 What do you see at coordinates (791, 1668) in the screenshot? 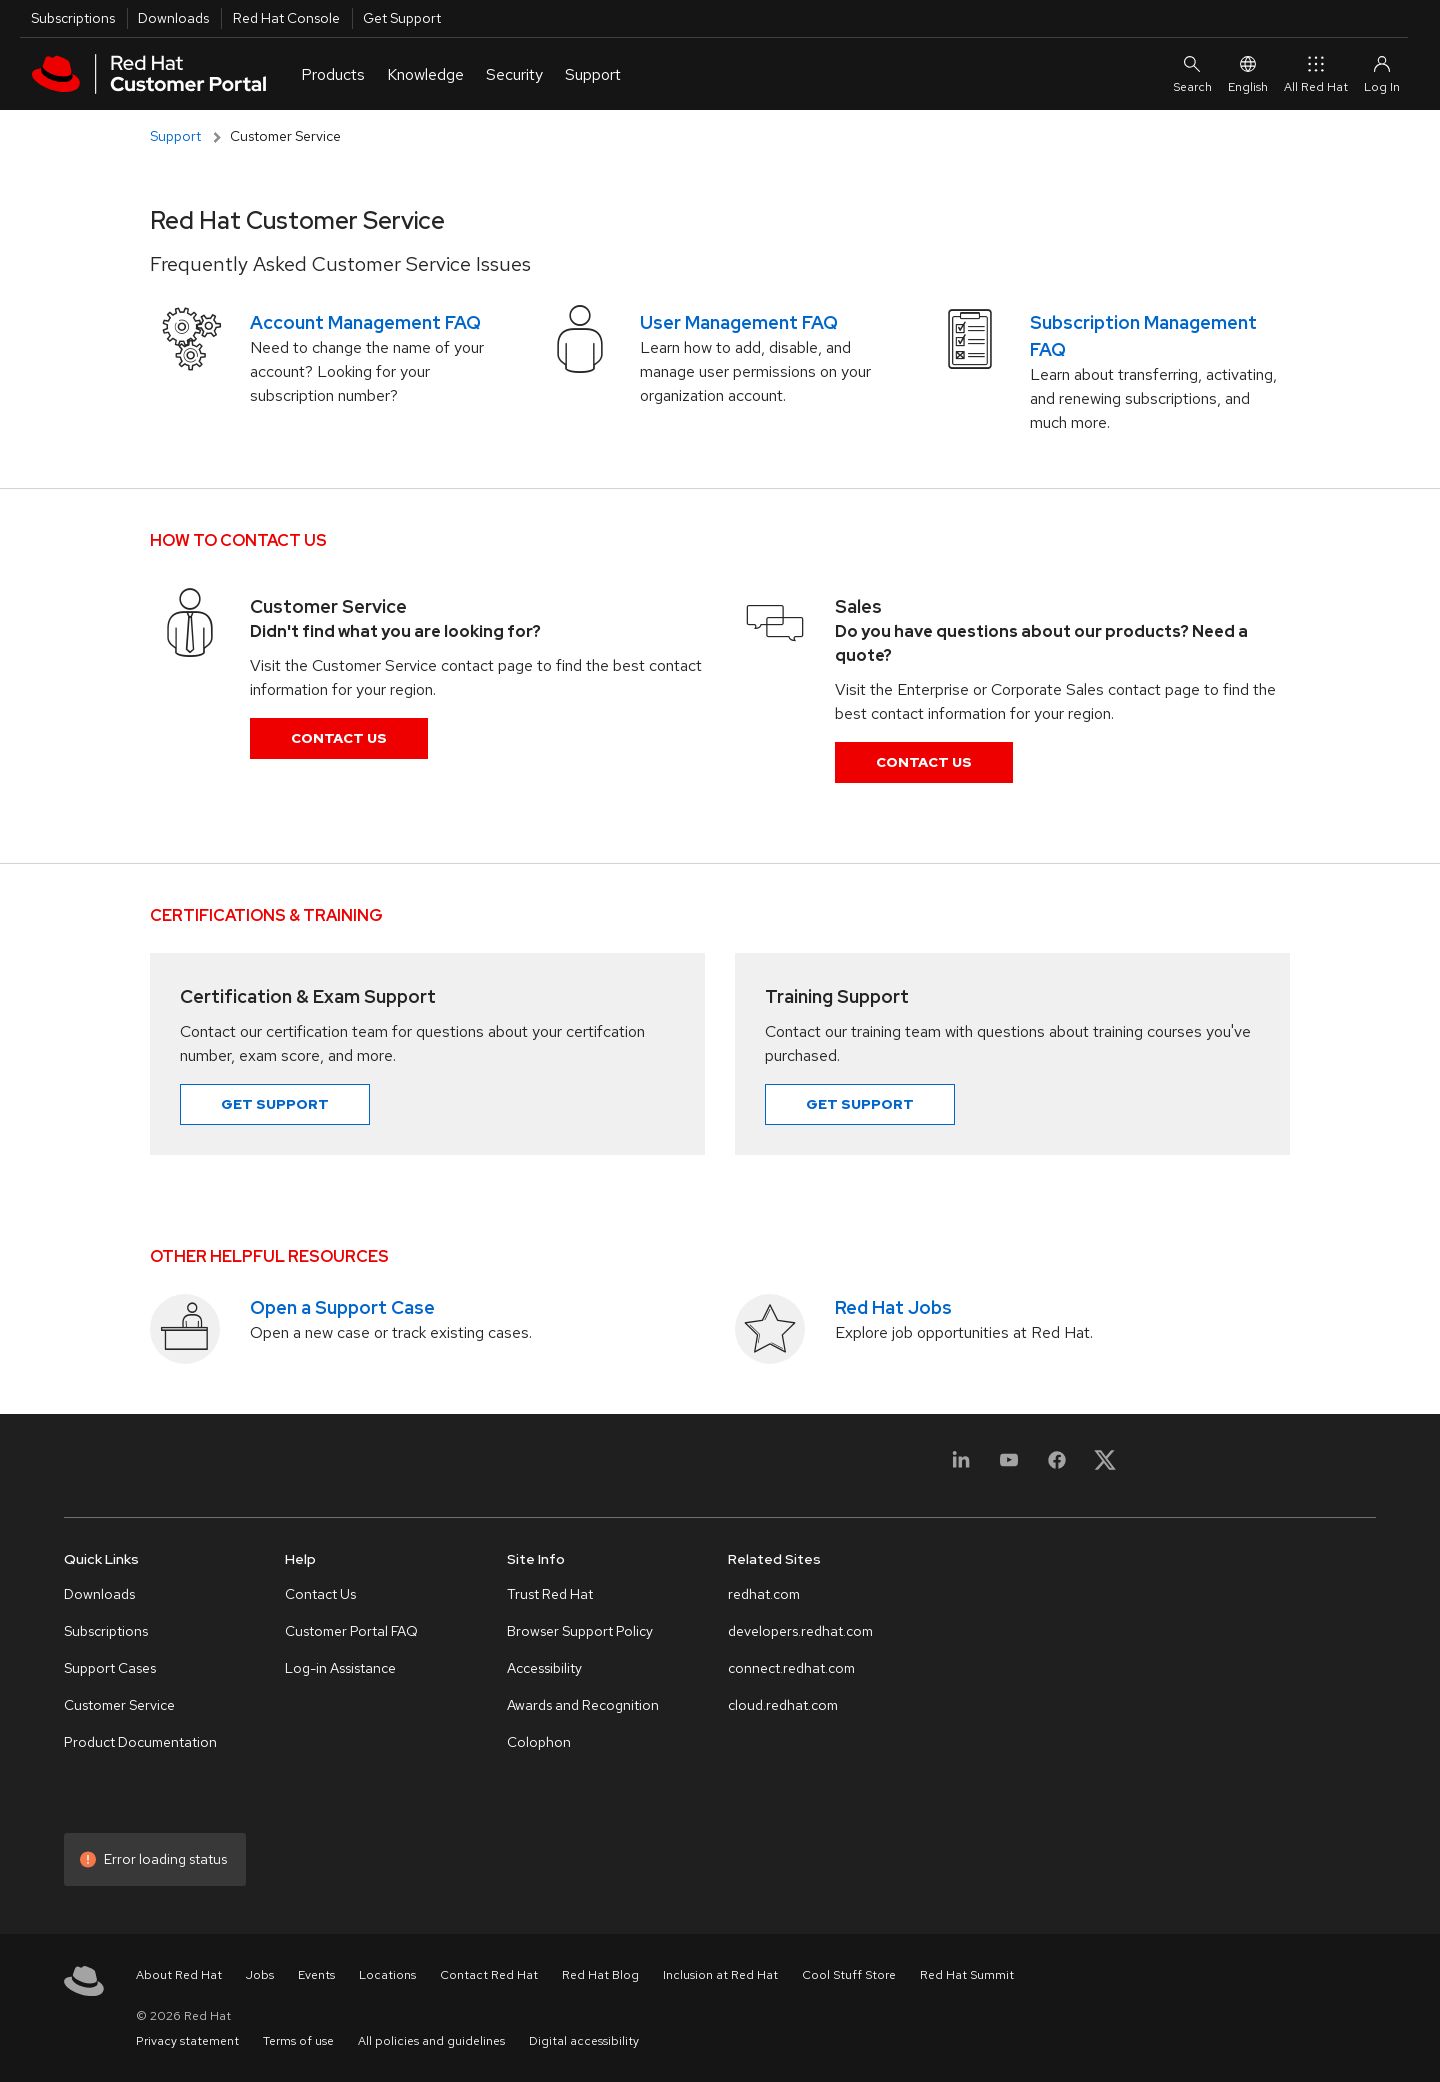
I see `connect.redhat.com` at bounding box center [791, 1668].